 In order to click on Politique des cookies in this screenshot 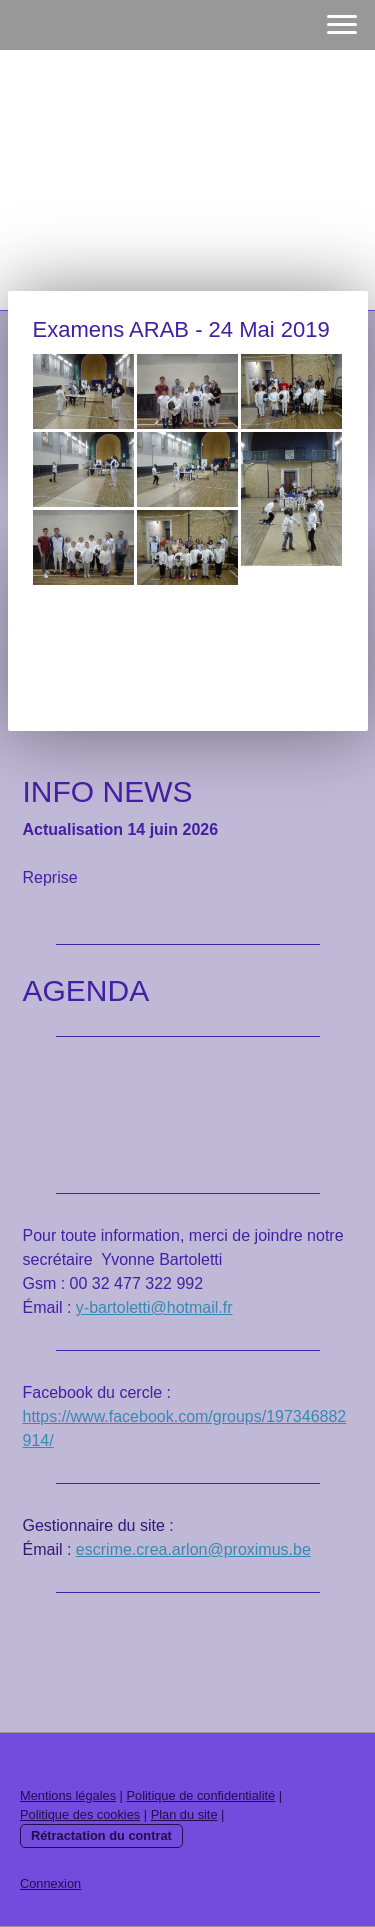, I will do `click(80, 1814)`.